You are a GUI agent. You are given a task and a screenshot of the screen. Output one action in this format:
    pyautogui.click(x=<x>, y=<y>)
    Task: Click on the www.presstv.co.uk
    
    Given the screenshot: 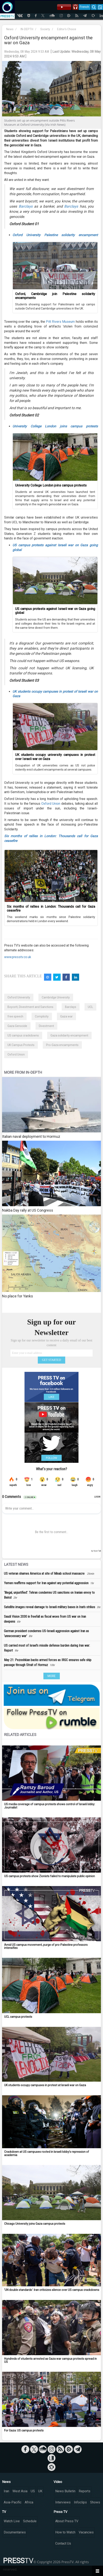 What is the action you would take?
    pyautogui.click(x=17, y=957)
    